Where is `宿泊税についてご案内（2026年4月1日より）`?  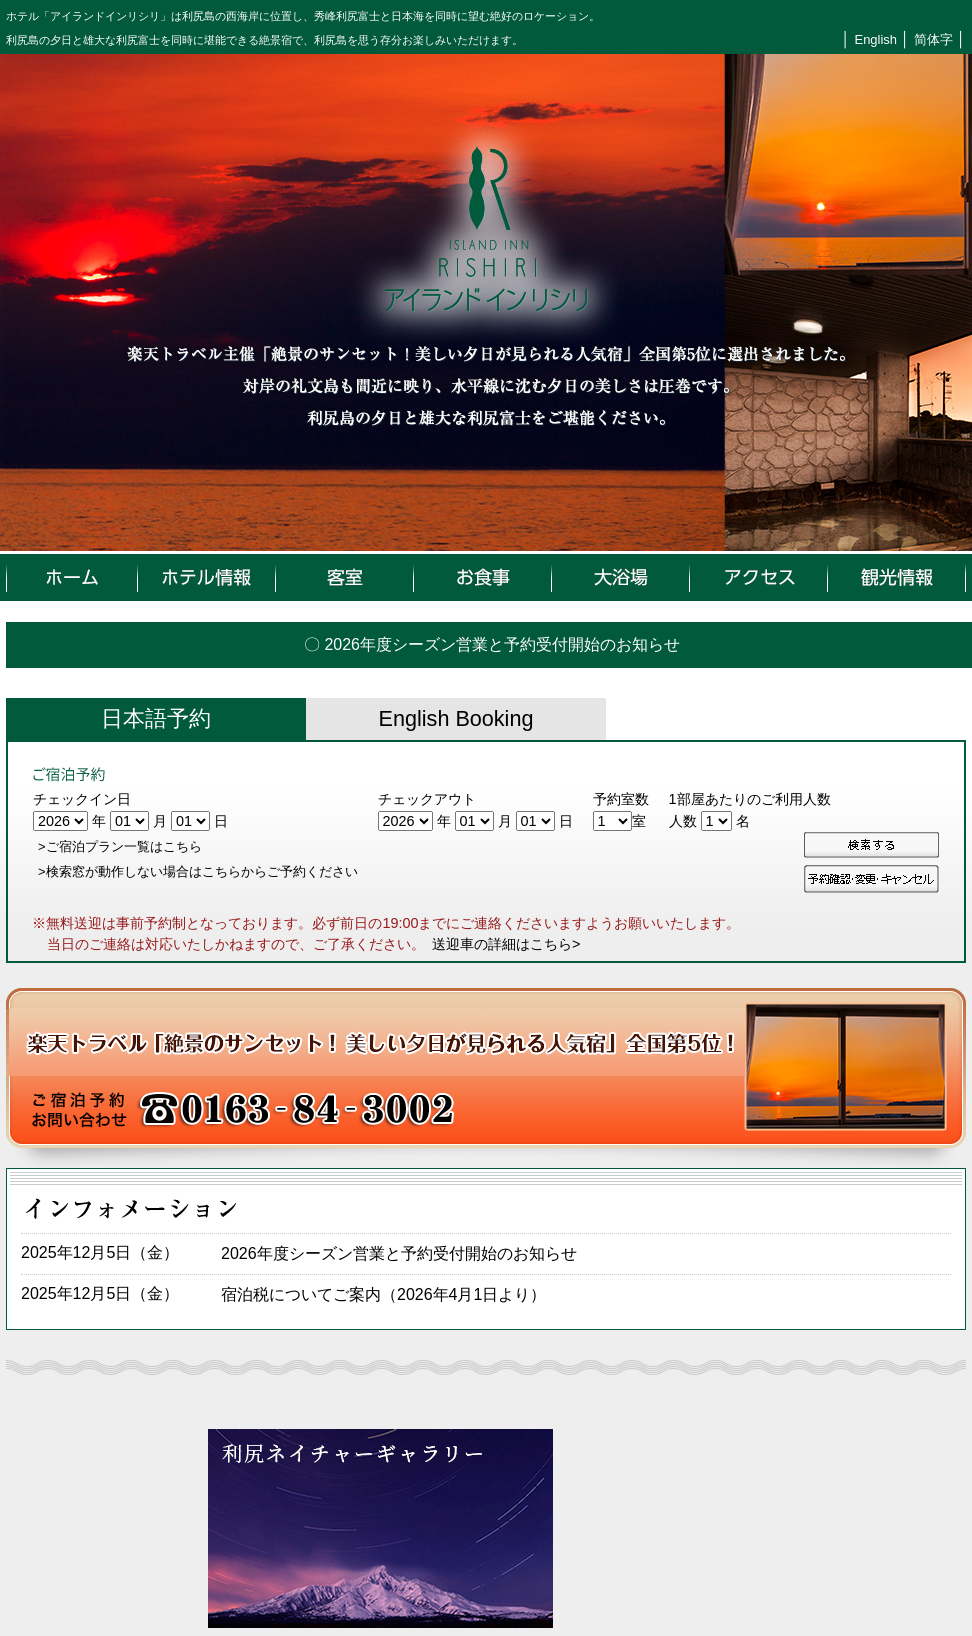
宿泊税についてご案内（2026年4月1日より） is located at coordinates (383, 1294).